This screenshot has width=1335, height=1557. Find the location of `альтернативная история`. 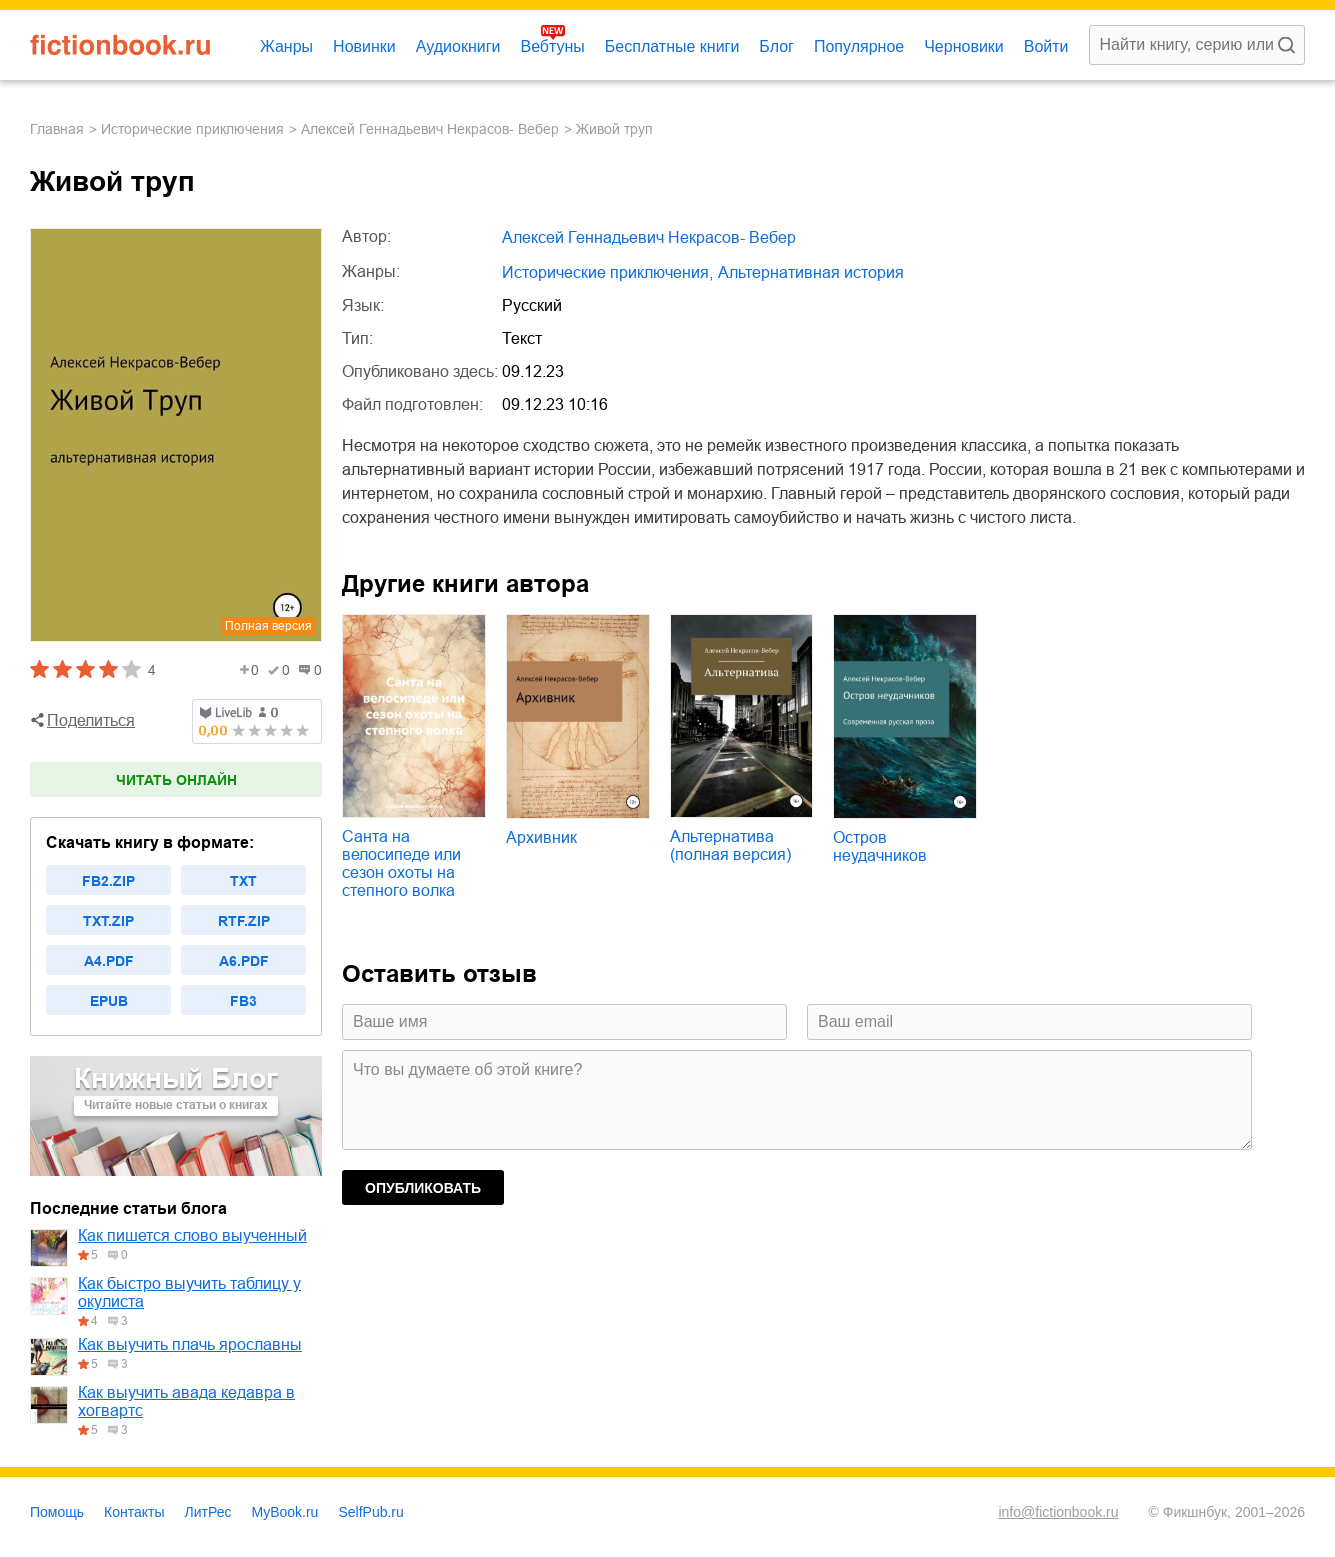

альтернативная история is located at coordinates (811, 272).